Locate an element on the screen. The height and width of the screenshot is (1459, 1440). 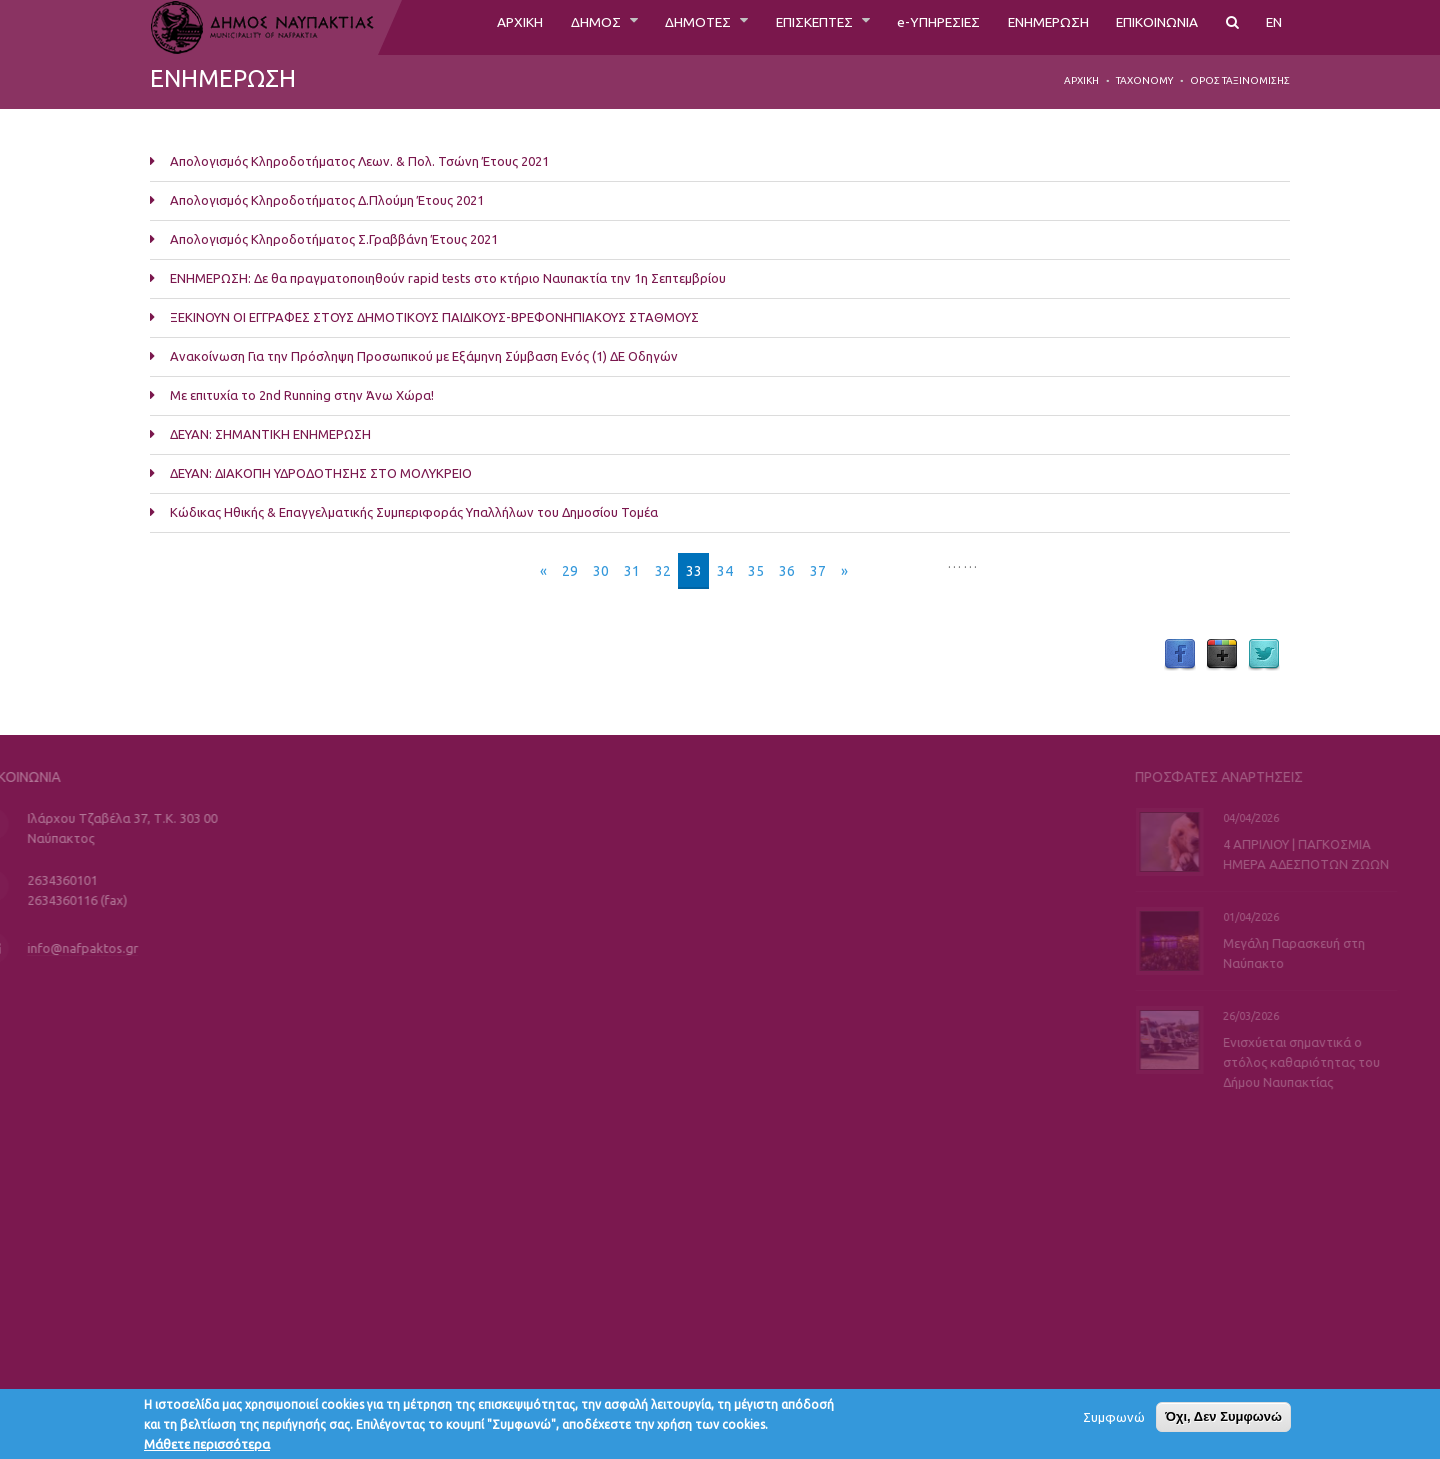
ΕΠΙΚΟΙΝΩΝΙΑ is located at coordinates (1146, 27).